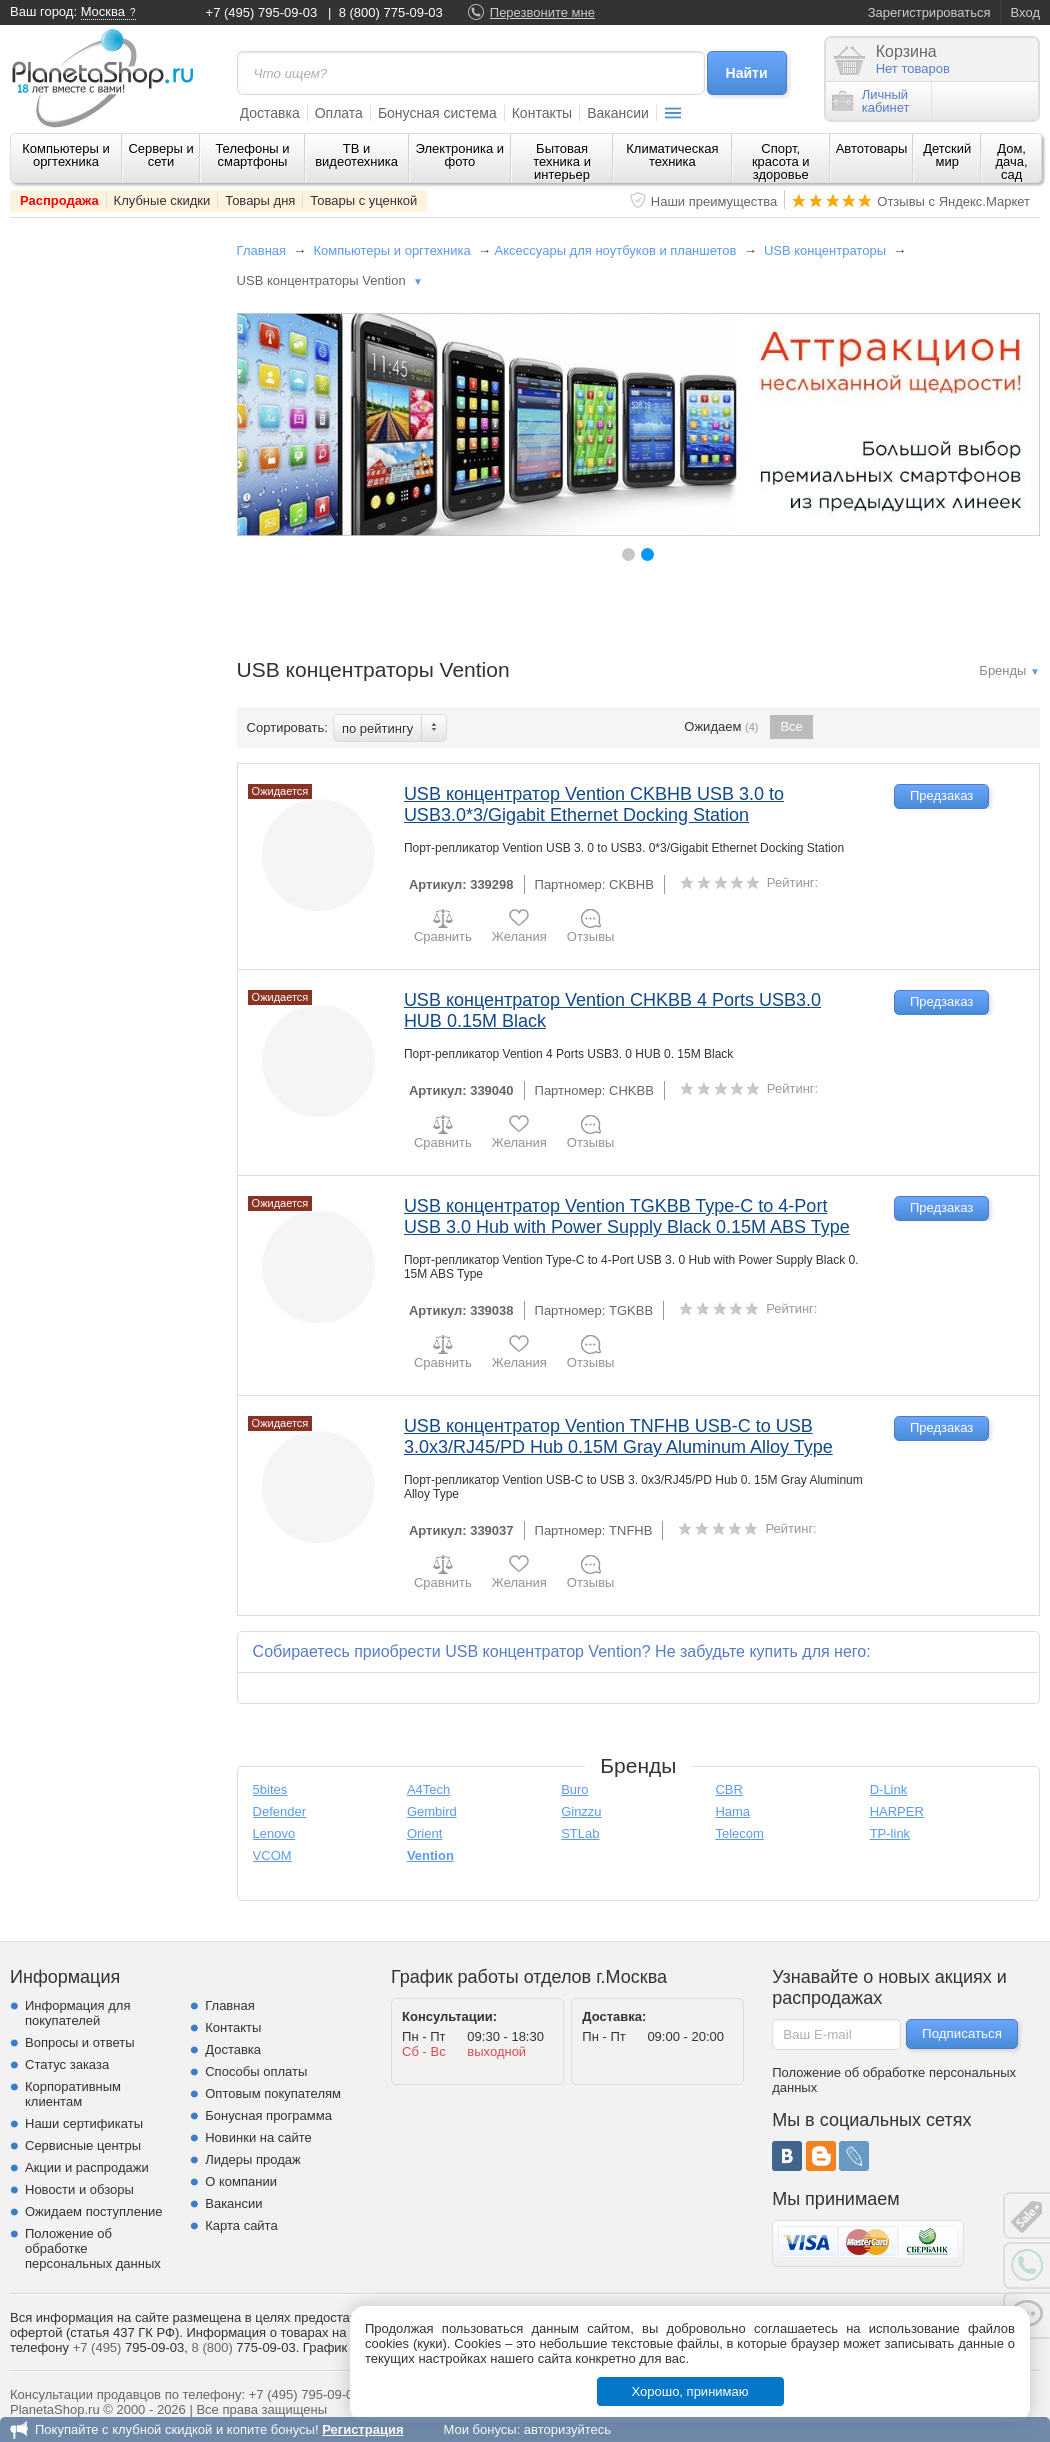 This screenshot has width=1050, height=2442. What do you see at coordinates (87, 2167) in the screenshot?
I see `Акции и распродажи` at bounding box center [87, 2167].